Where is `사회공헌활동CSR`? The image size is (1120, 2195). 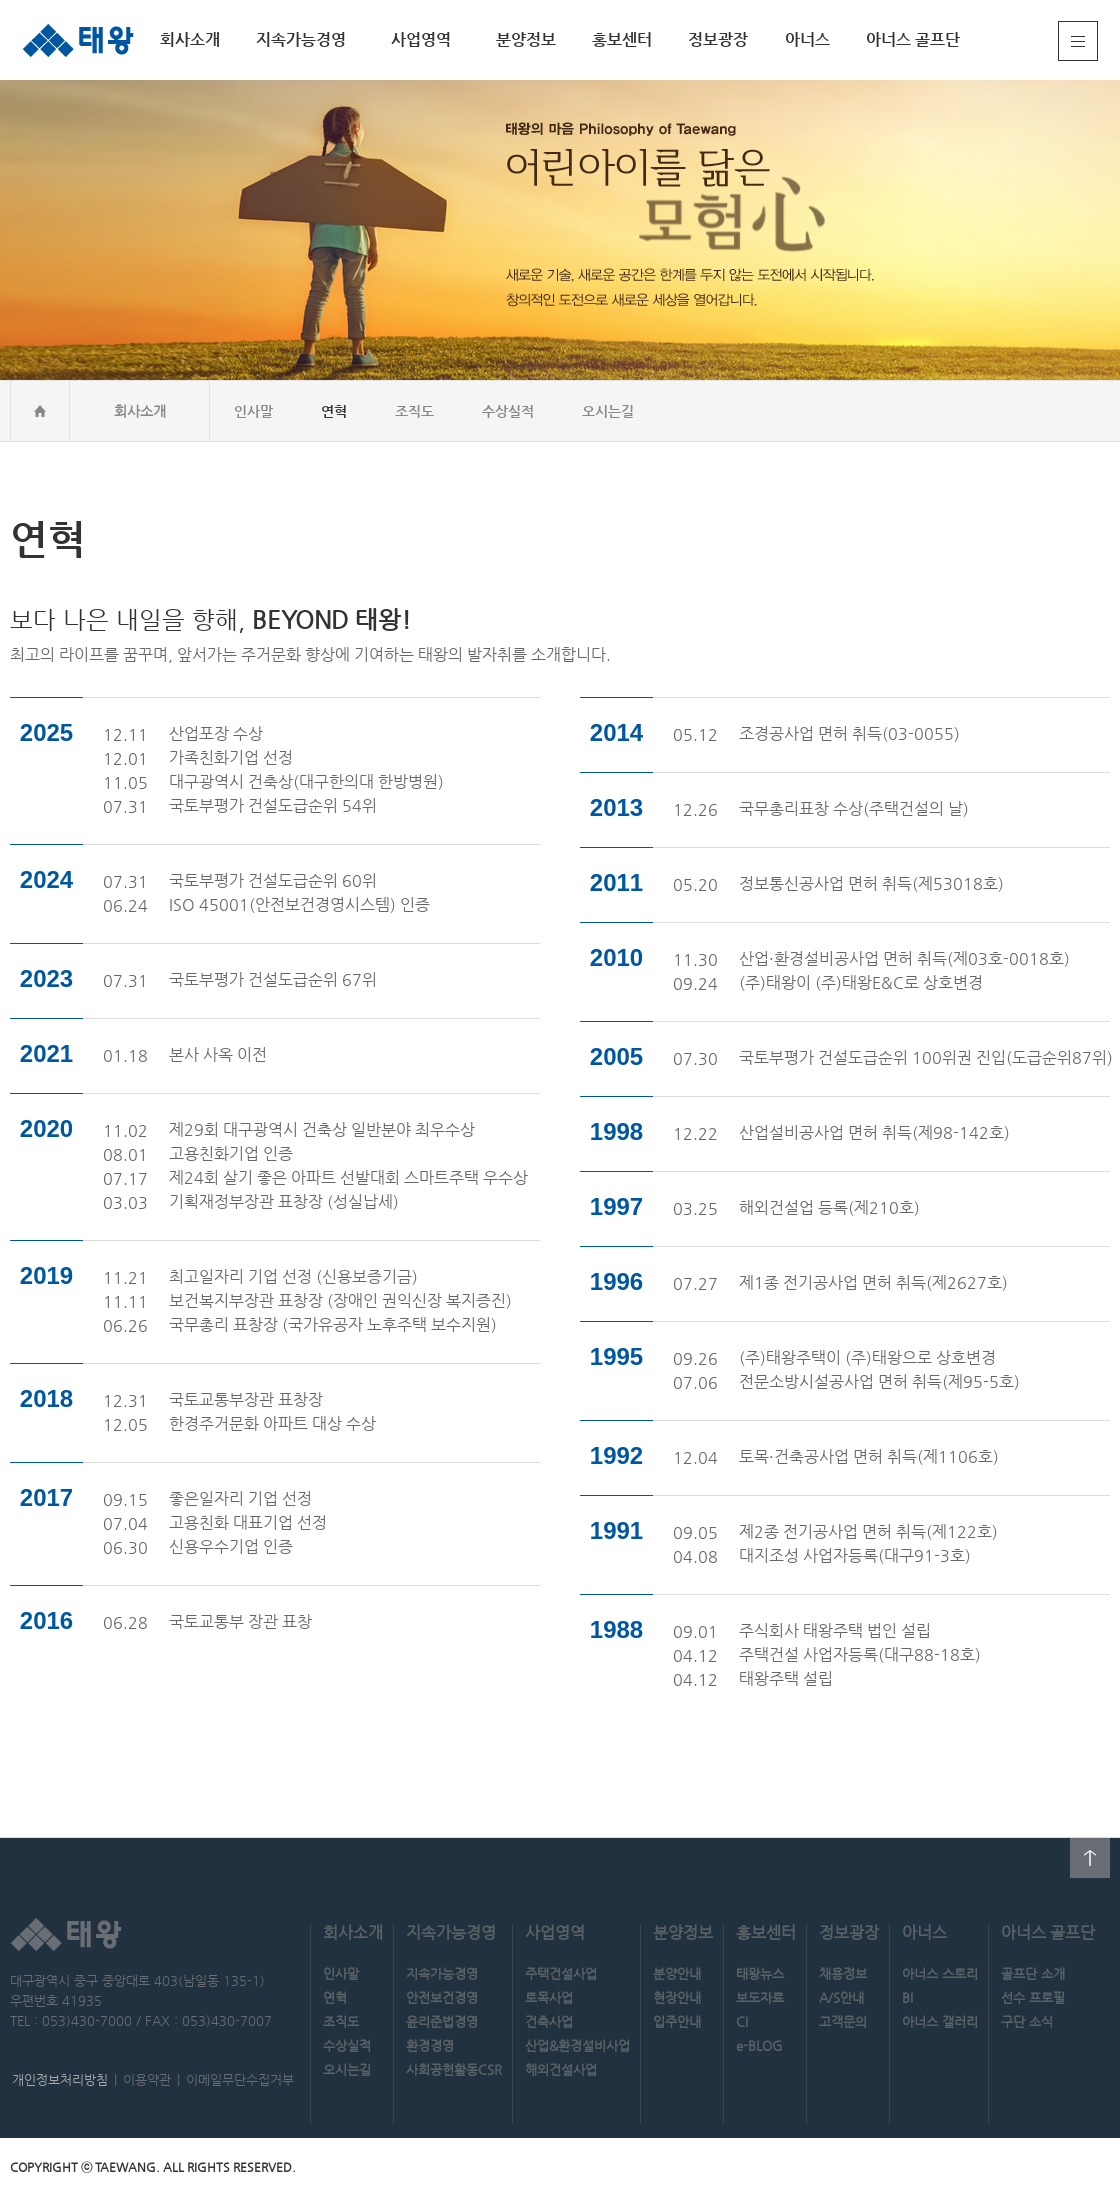 사회공헌활동CSR is located at coordinates (454, 2069).